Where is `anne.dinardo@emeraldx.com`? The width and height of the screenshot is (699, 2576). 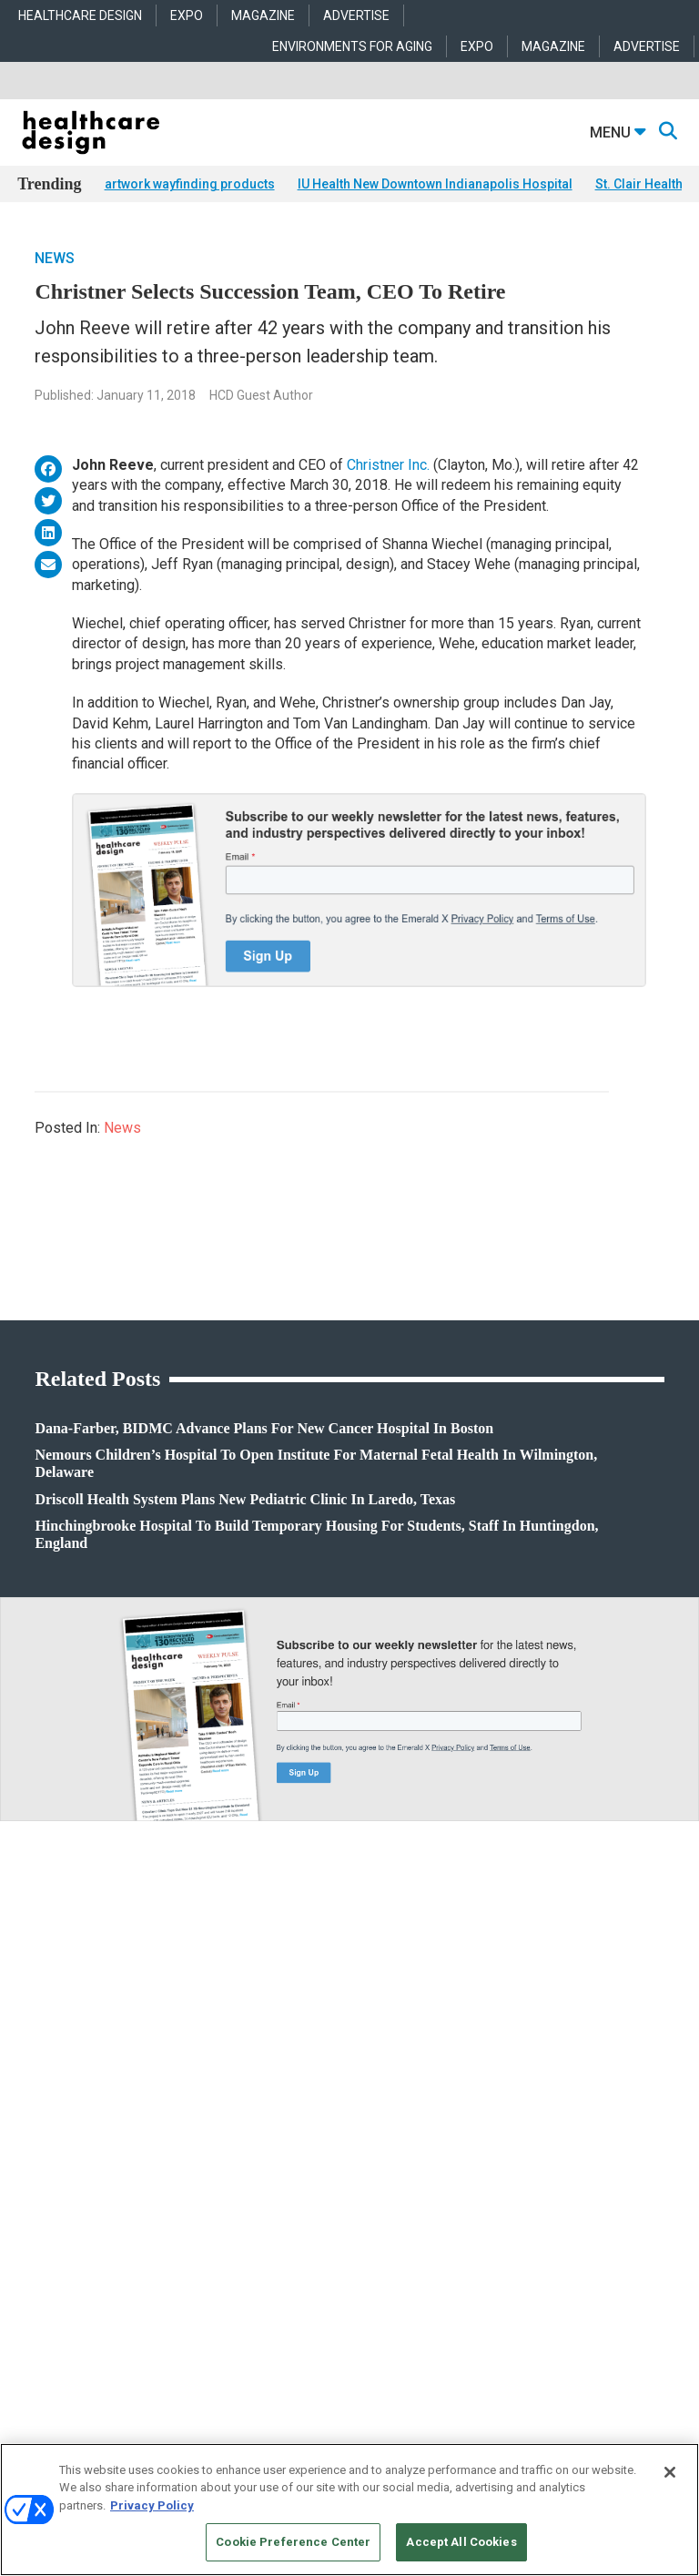 anne.dinardo@emeraldx.com is located at coordinates (91, 2268).